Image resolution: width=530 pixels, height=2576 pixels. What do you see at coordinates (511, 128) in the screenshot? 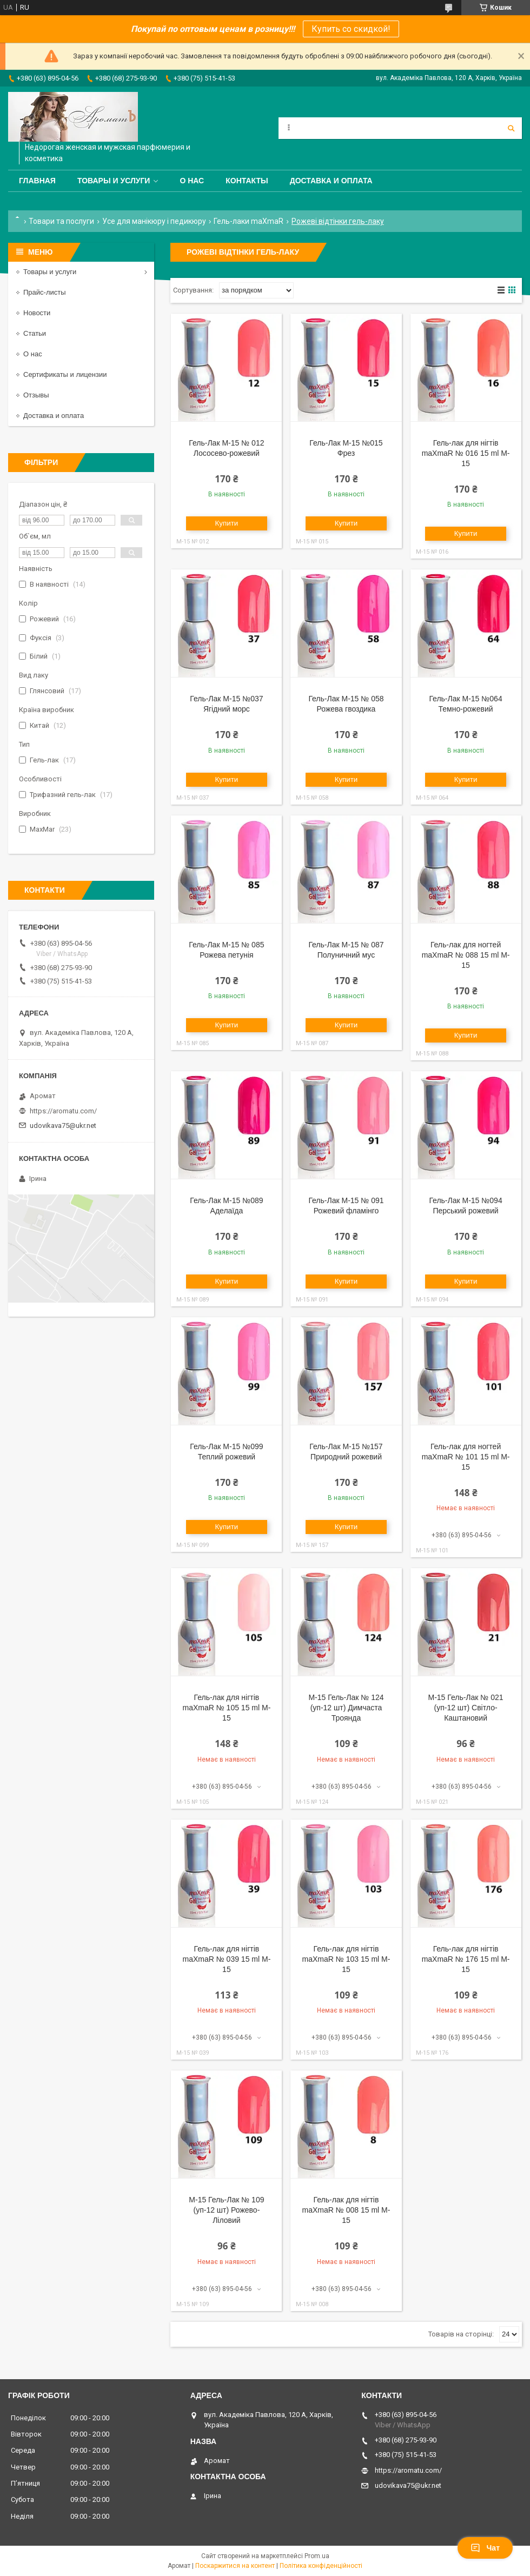
I see `[Шукати]` at bounding box center [511, 128].